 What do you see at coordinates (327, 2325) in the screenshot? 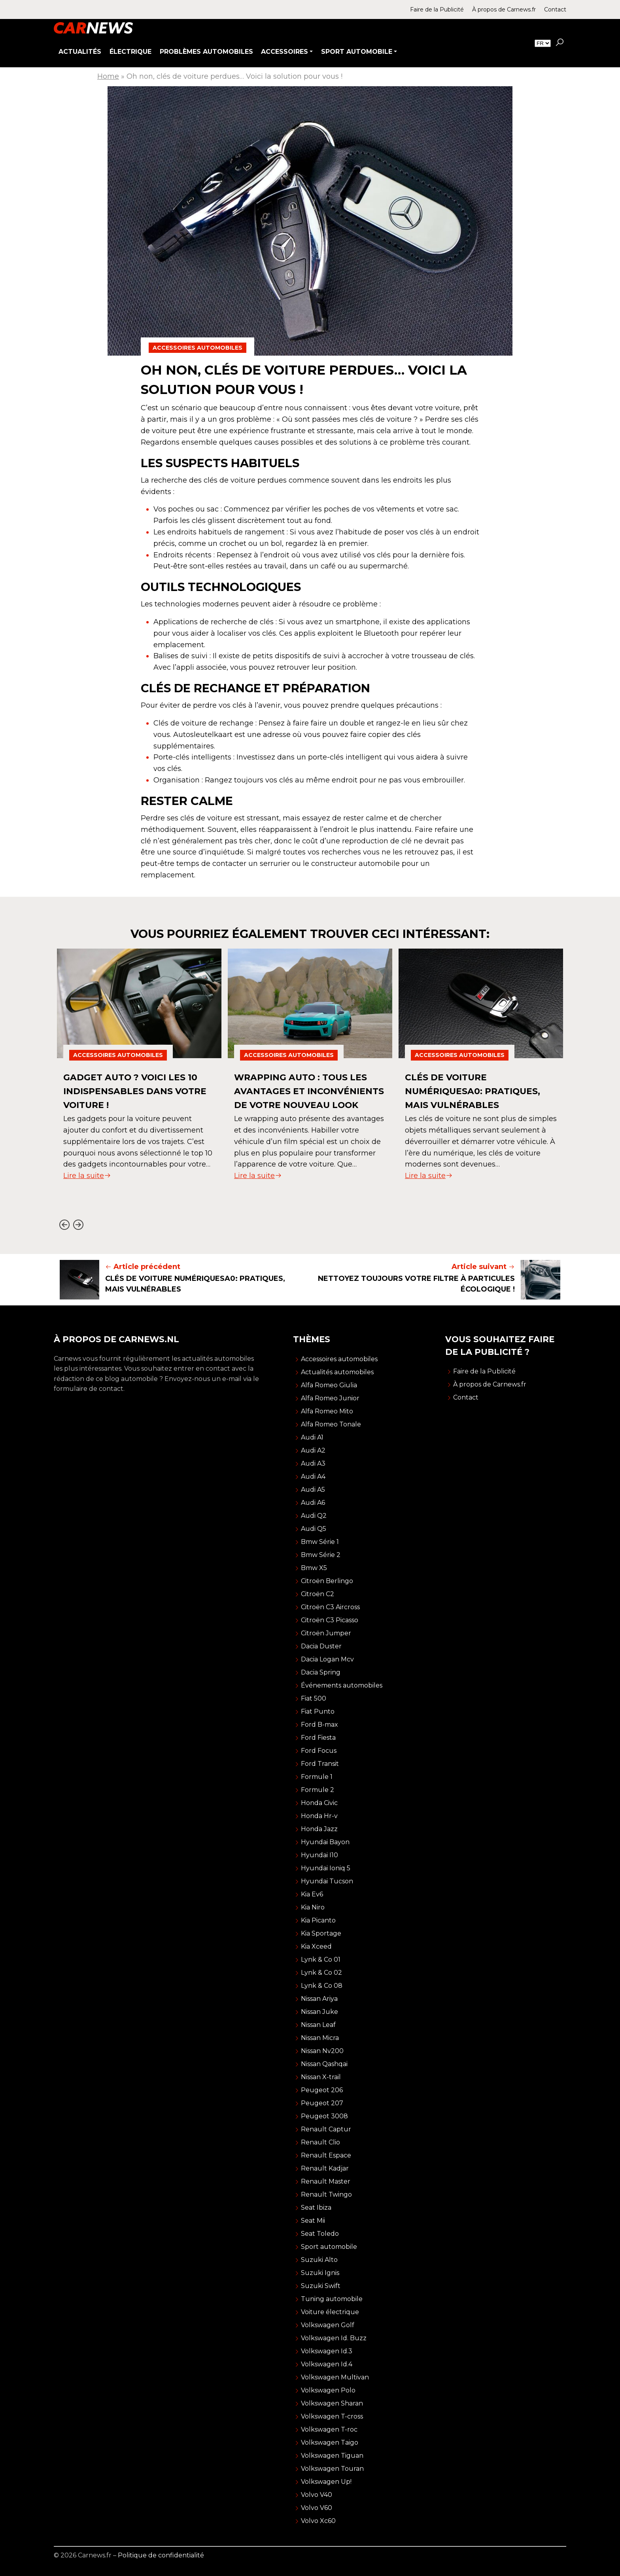
I see `Volkswagen Golf` at bounding box center [327, 2325].